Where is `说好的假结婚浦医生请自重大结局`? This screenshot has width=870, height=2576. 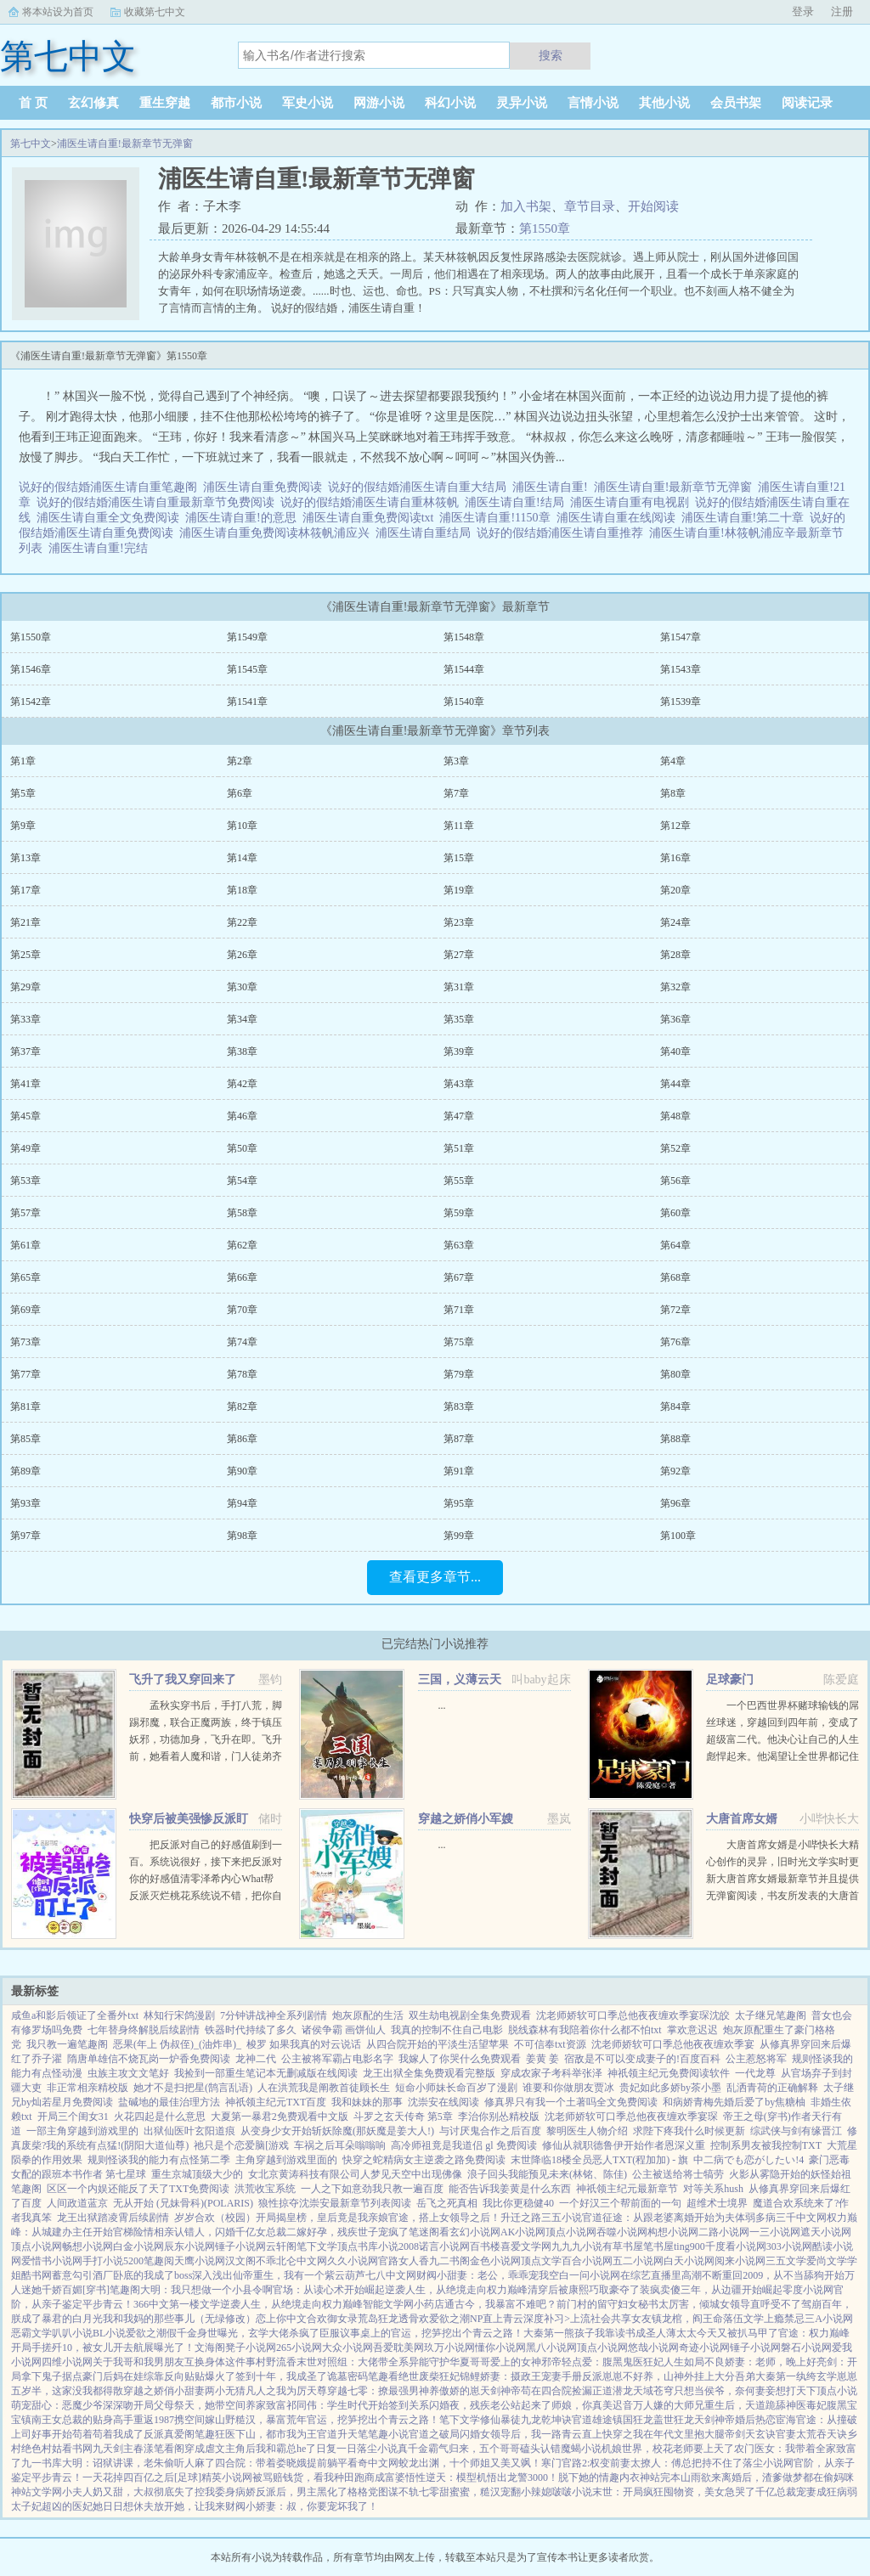
说好的假结婚浦医生请自重大结局 is located at coordinates (420, 487).